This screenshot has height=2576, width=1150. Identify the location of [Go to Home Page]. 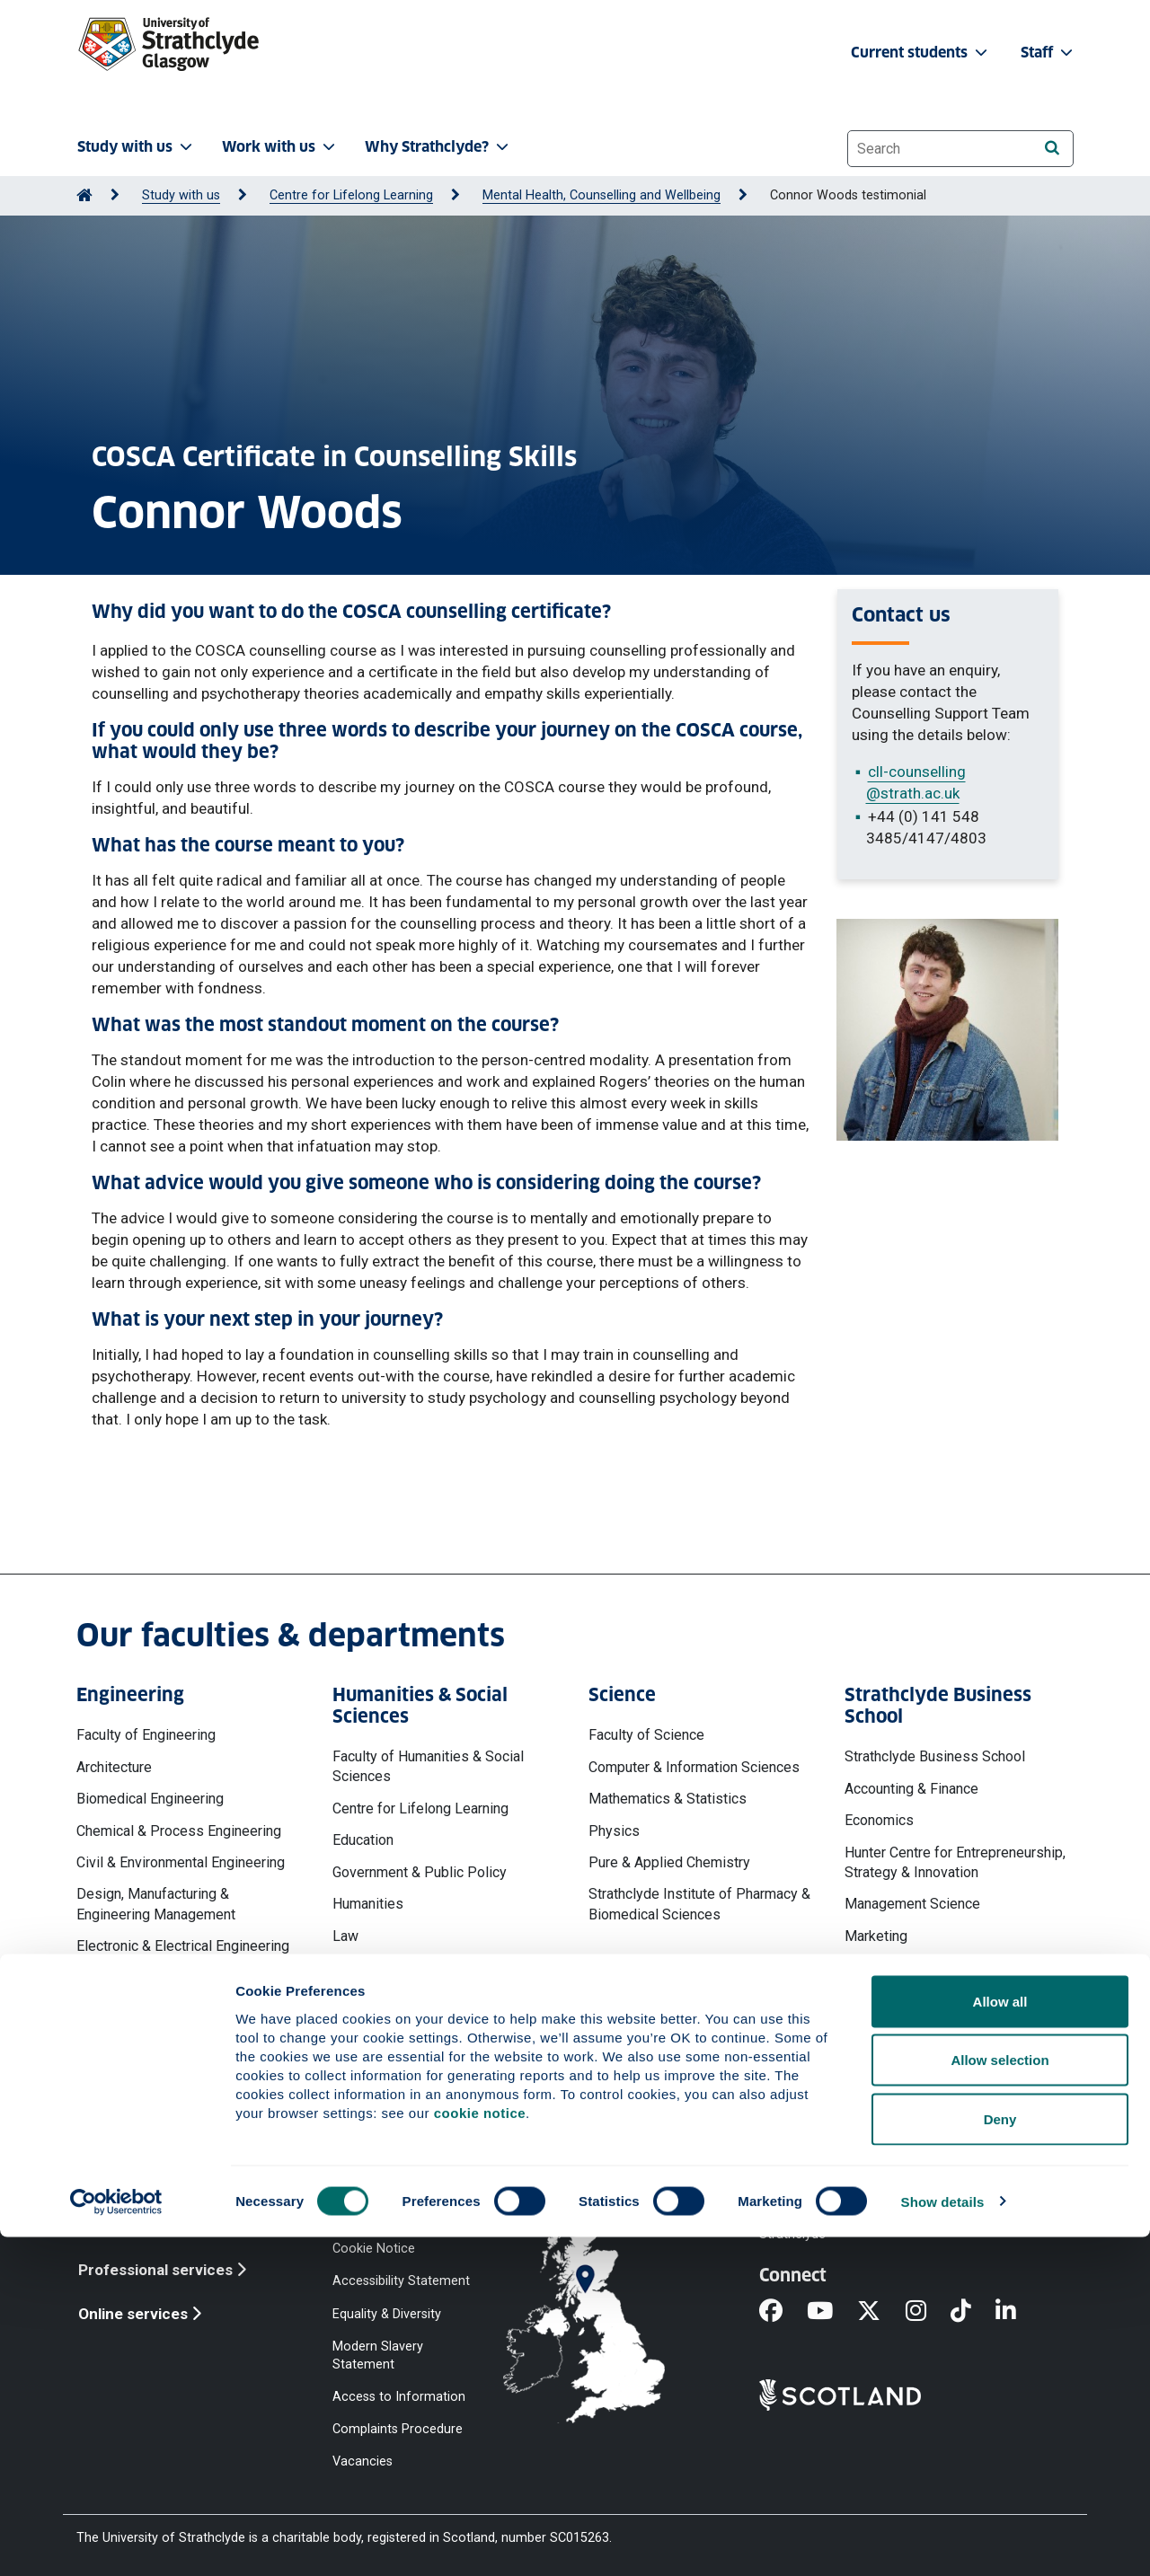
(84, 195).